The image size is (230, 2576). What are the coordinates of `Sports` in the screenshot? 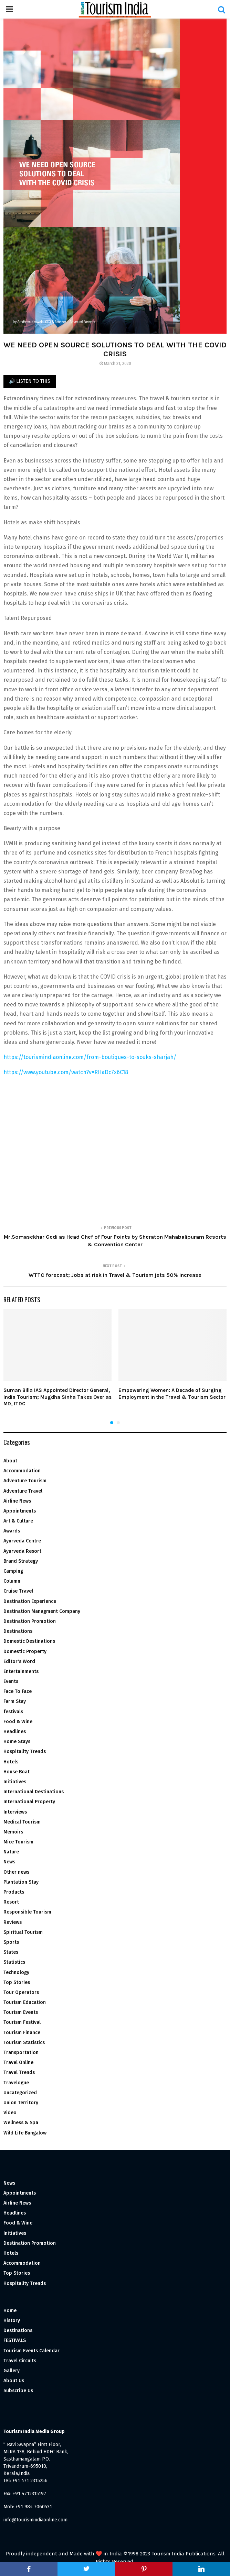 It's located at (11, 1942).